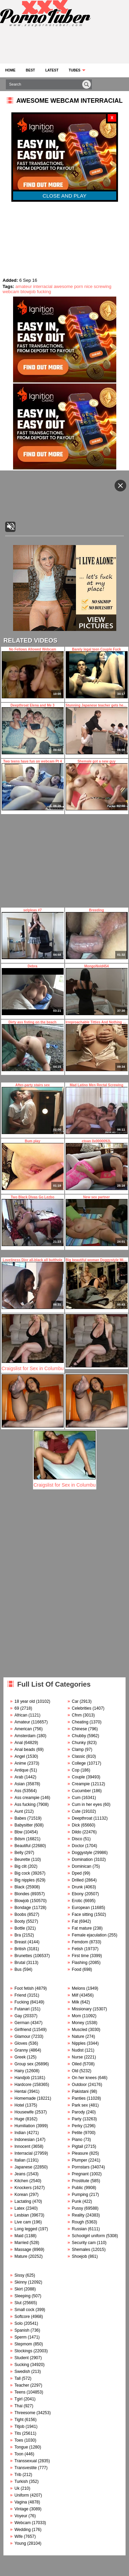 The width and height of the screenshot is (129, 2576). Describe the element at coordinates (33, 672) in the screenshot. I see `No Fellows Allowed Webcam` at that location.